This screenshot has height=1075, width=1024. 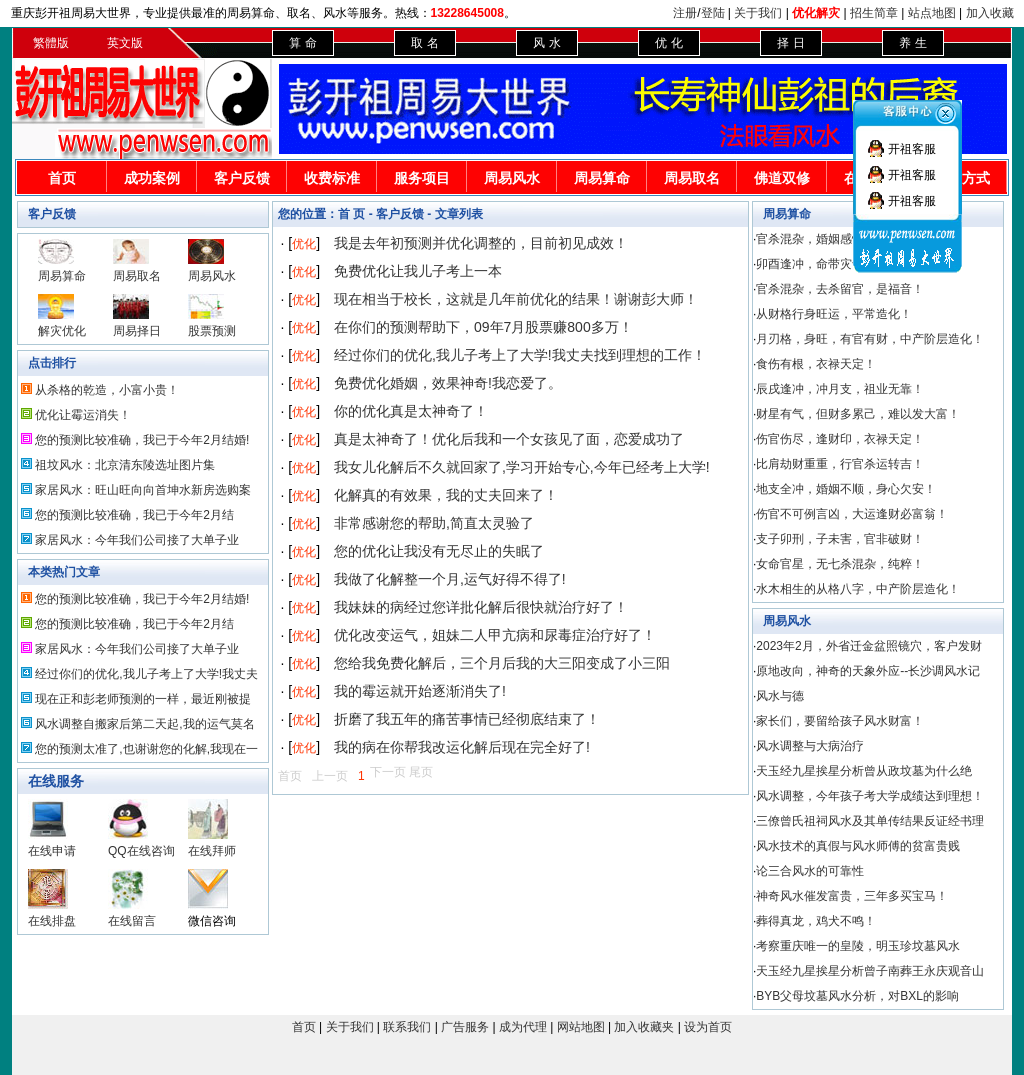 What do you see at coordinates (152, 178) in the screenshot?
I see `成功案例` at bounding box center [152, 178].